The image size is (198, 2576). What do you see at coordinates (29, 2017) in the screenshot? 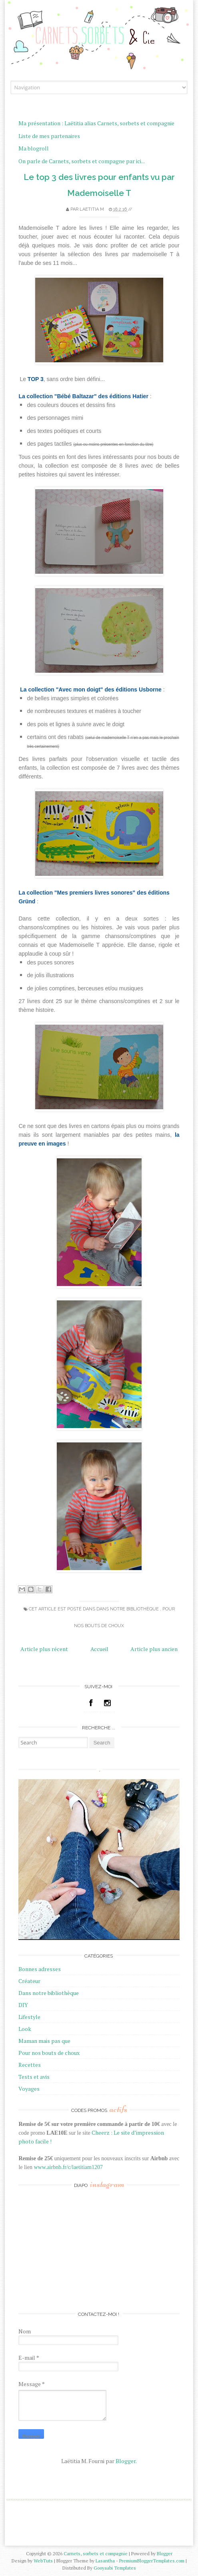
I see `Lifestyle` at bounding box center [29, 2017].